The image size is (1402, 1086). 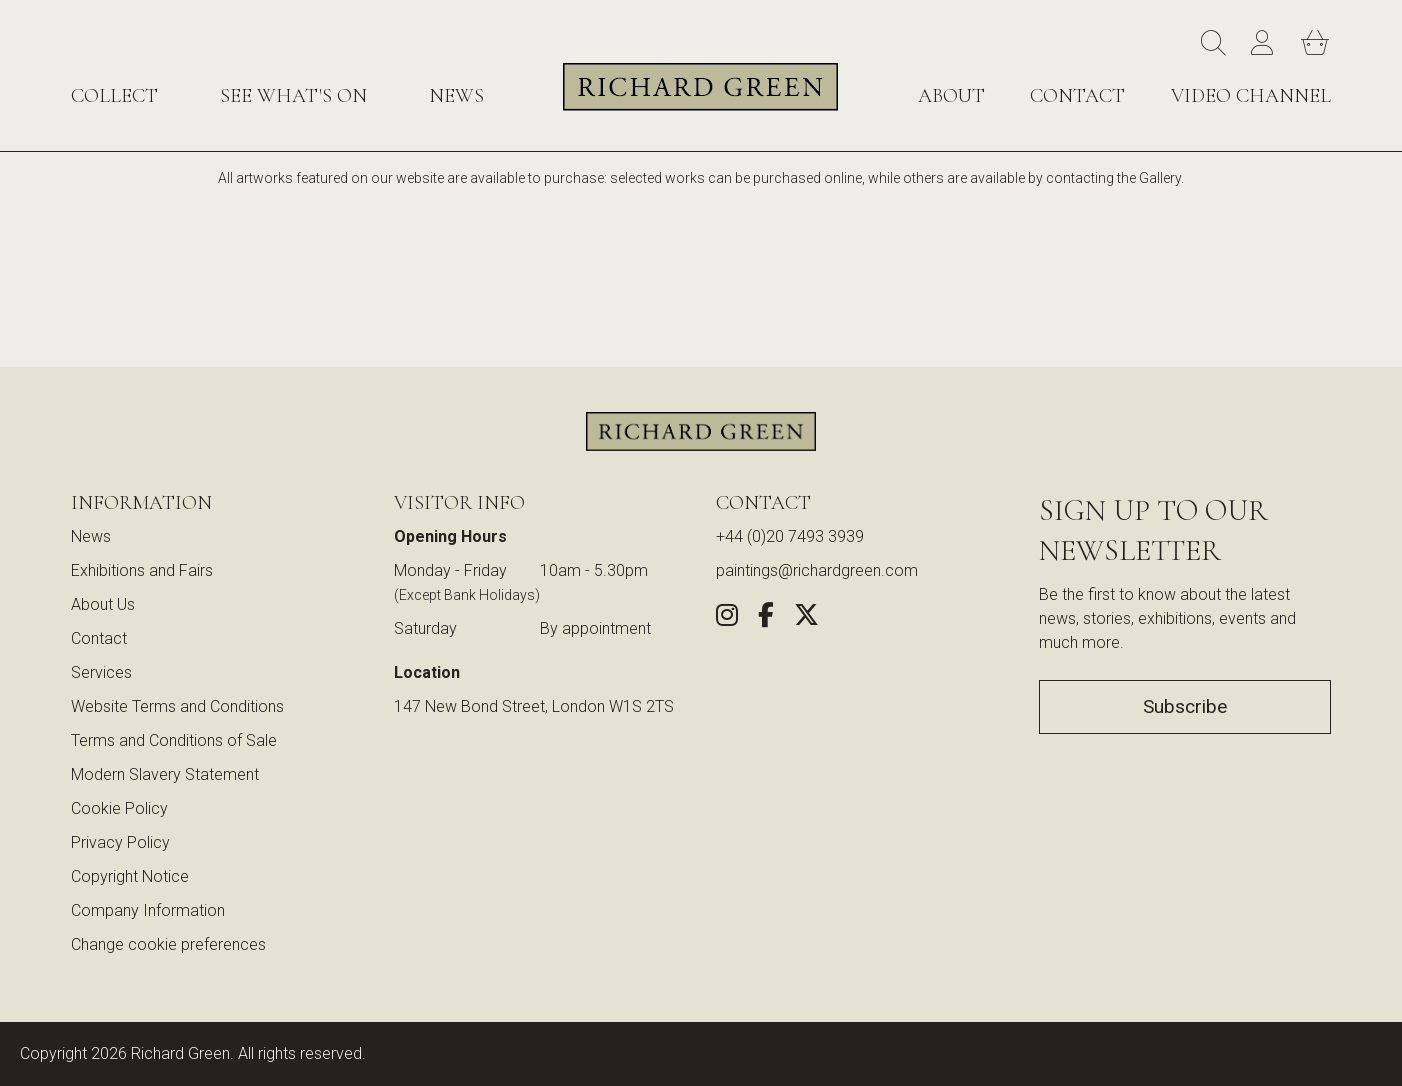 What do you see at coordinates (806, 618) in the screenshot?
I see `[Share this artwork on Twitter (opens in new window)]` at bounding box center [806, 618].